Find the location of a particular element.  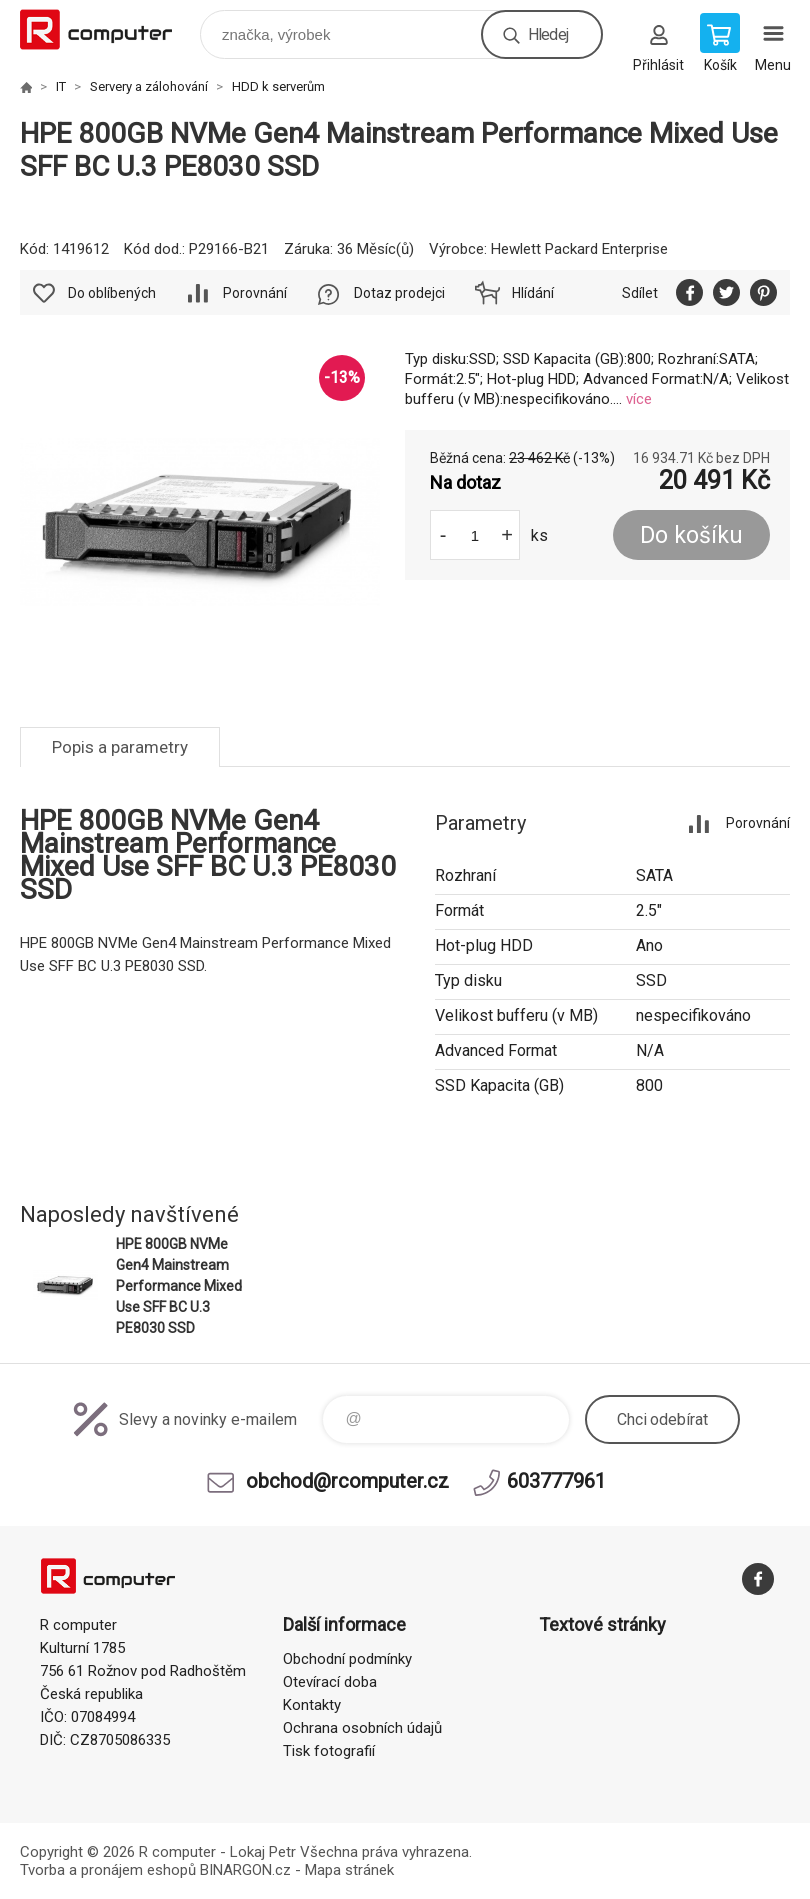

Kontakty is located at coordinates (312, 1705).